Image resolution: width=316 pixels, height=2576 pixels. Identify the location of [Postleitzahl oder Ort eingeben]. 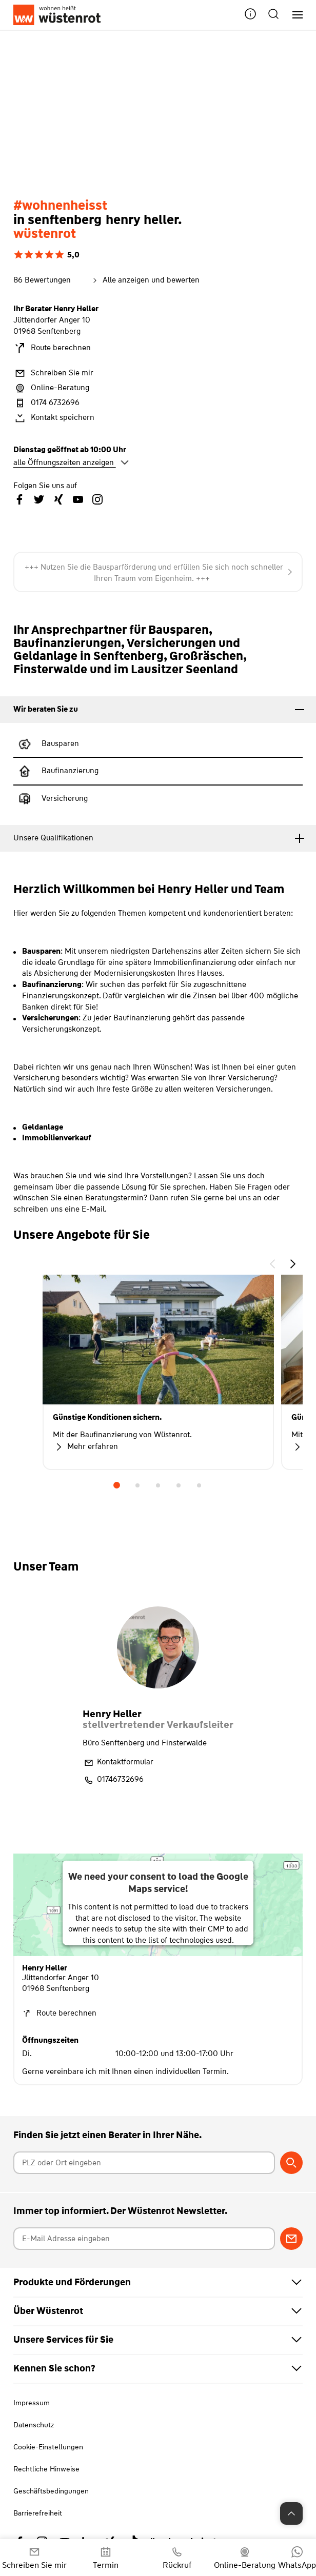
(144, 2162).